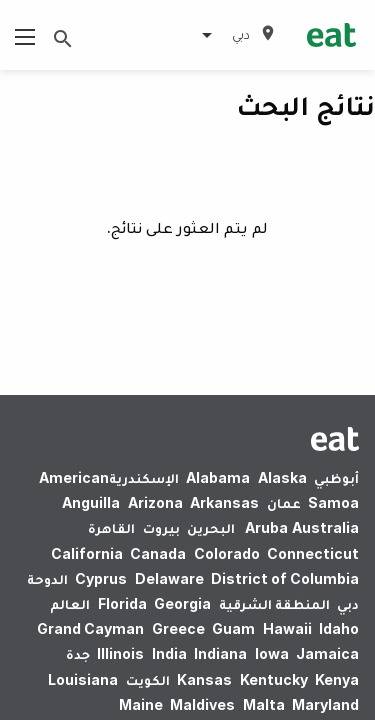 This screenshot has height=720, width=375. Describe the element at coordinates (161, 527) in the screenshot. I see `بيروت` at that location.